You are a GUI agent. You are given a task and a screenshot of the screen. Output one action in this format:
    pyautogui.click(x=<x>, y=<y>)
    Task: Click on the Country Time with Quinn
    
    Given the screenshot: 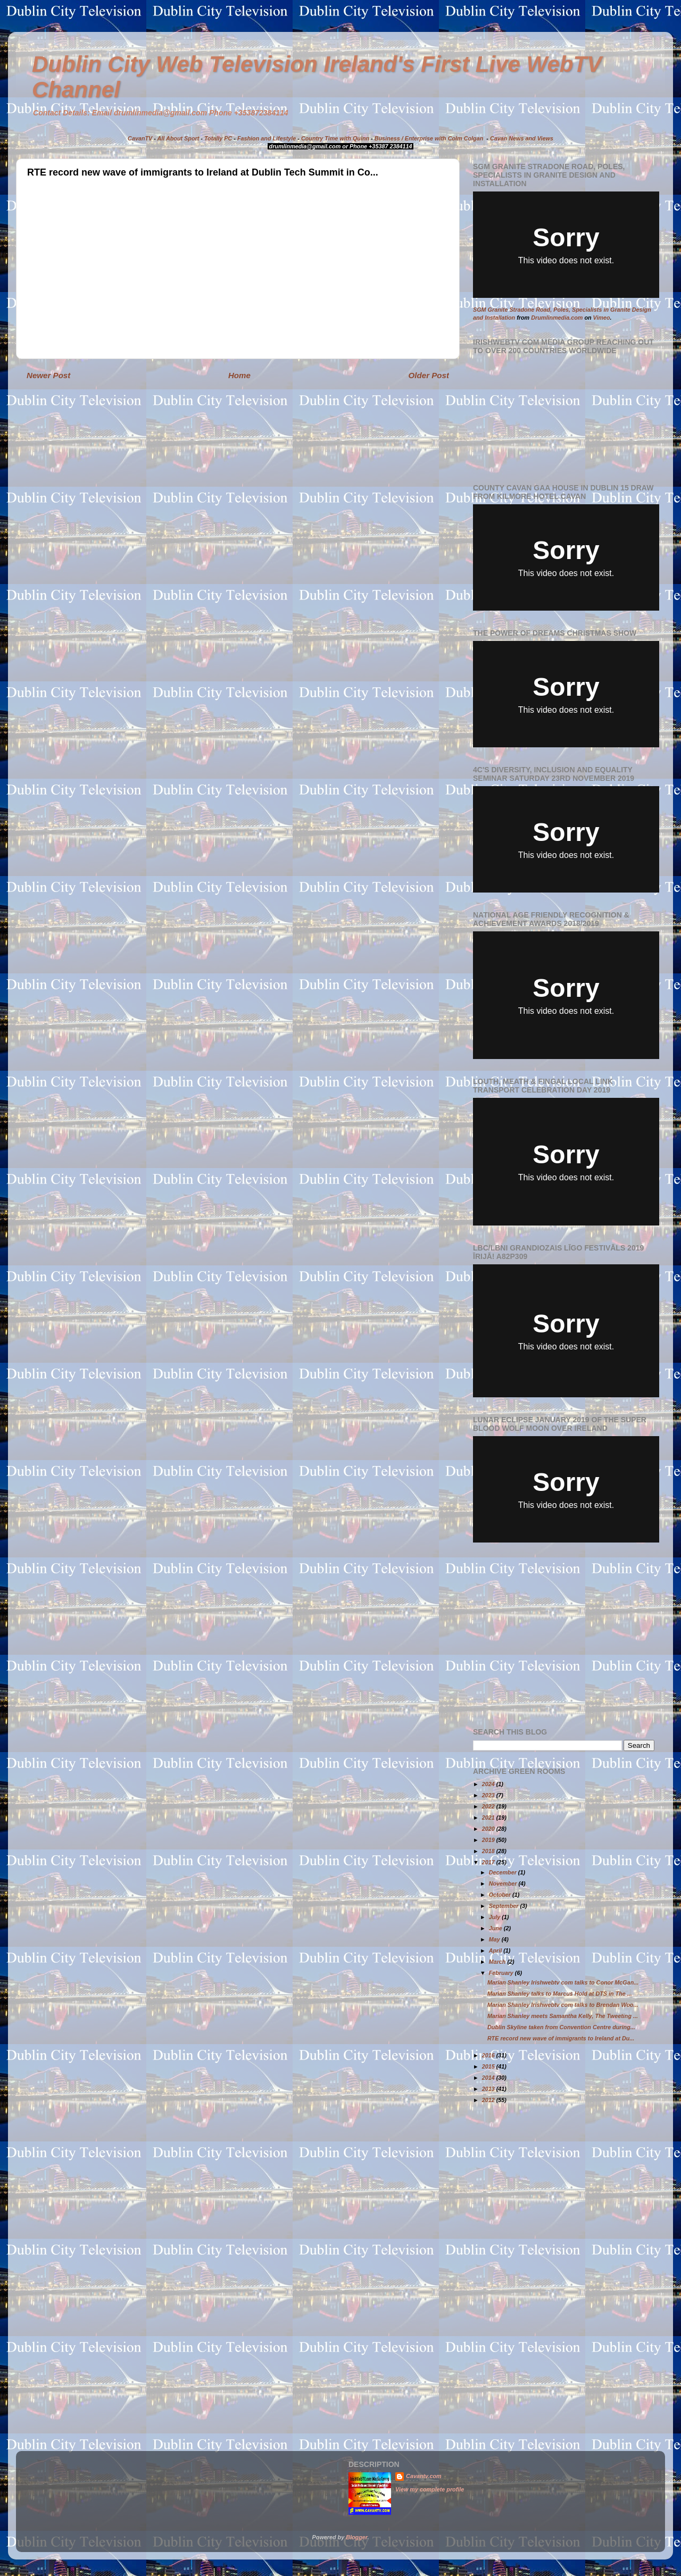 What is the action you would take?
    pyautogui.click(x=335, y=138)
    